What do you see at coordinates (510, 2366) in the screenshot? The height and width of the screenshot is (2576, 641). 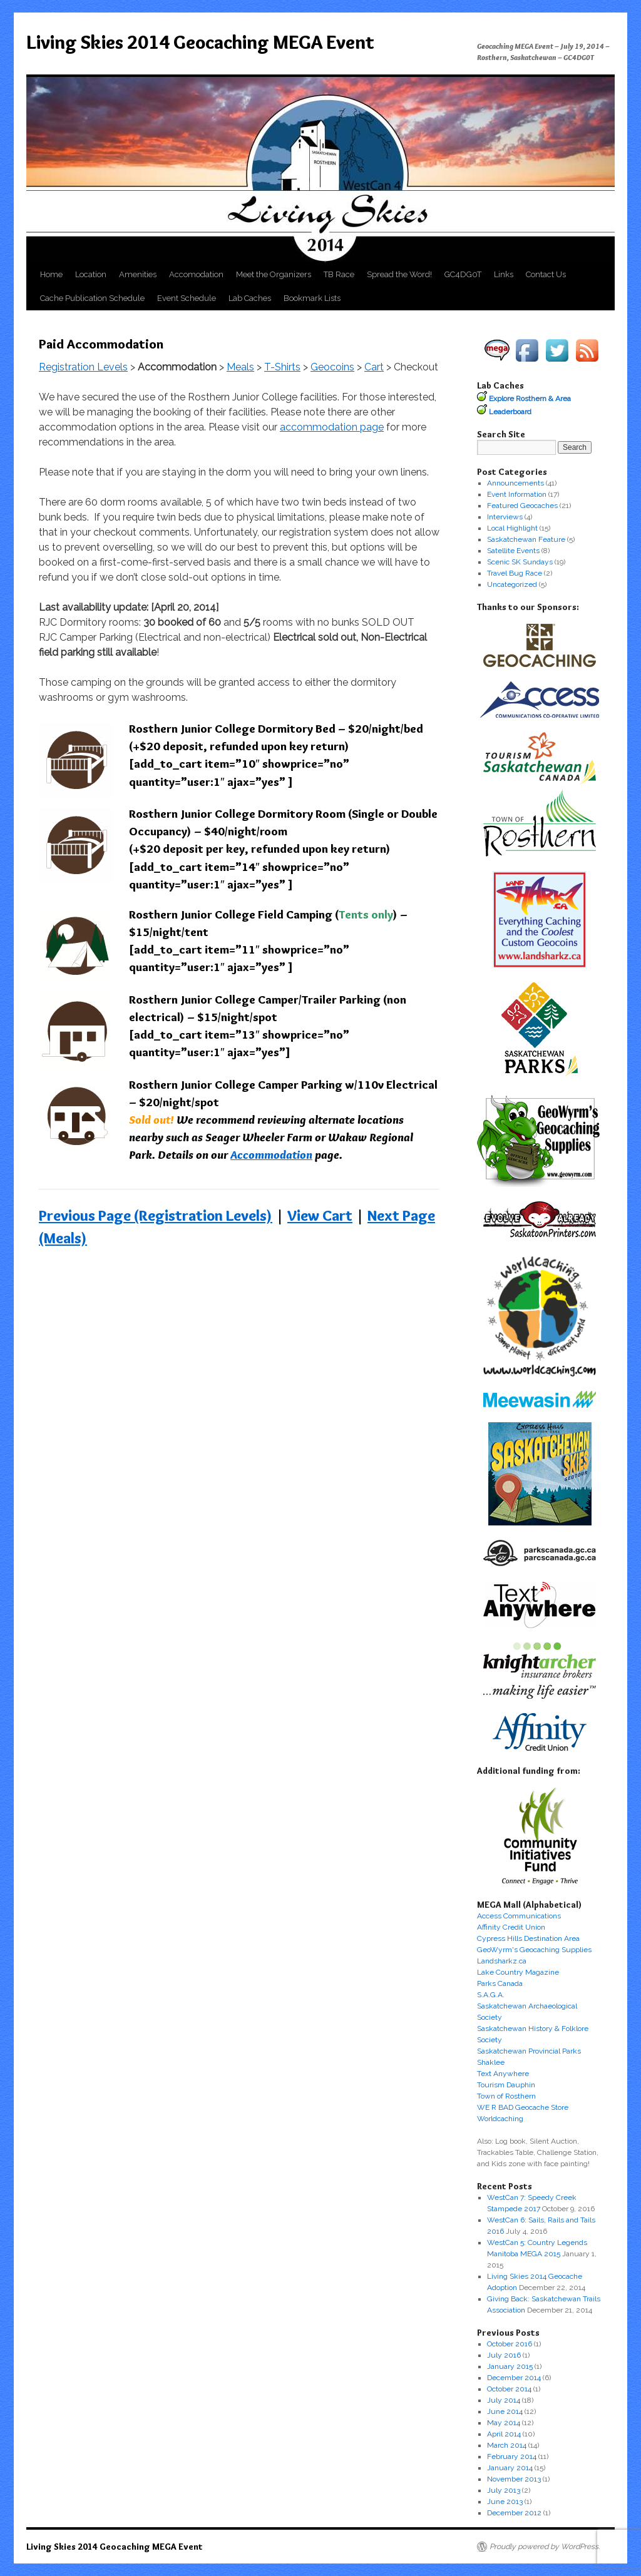 I see `January 2015` at bounding box center [510, 2366].